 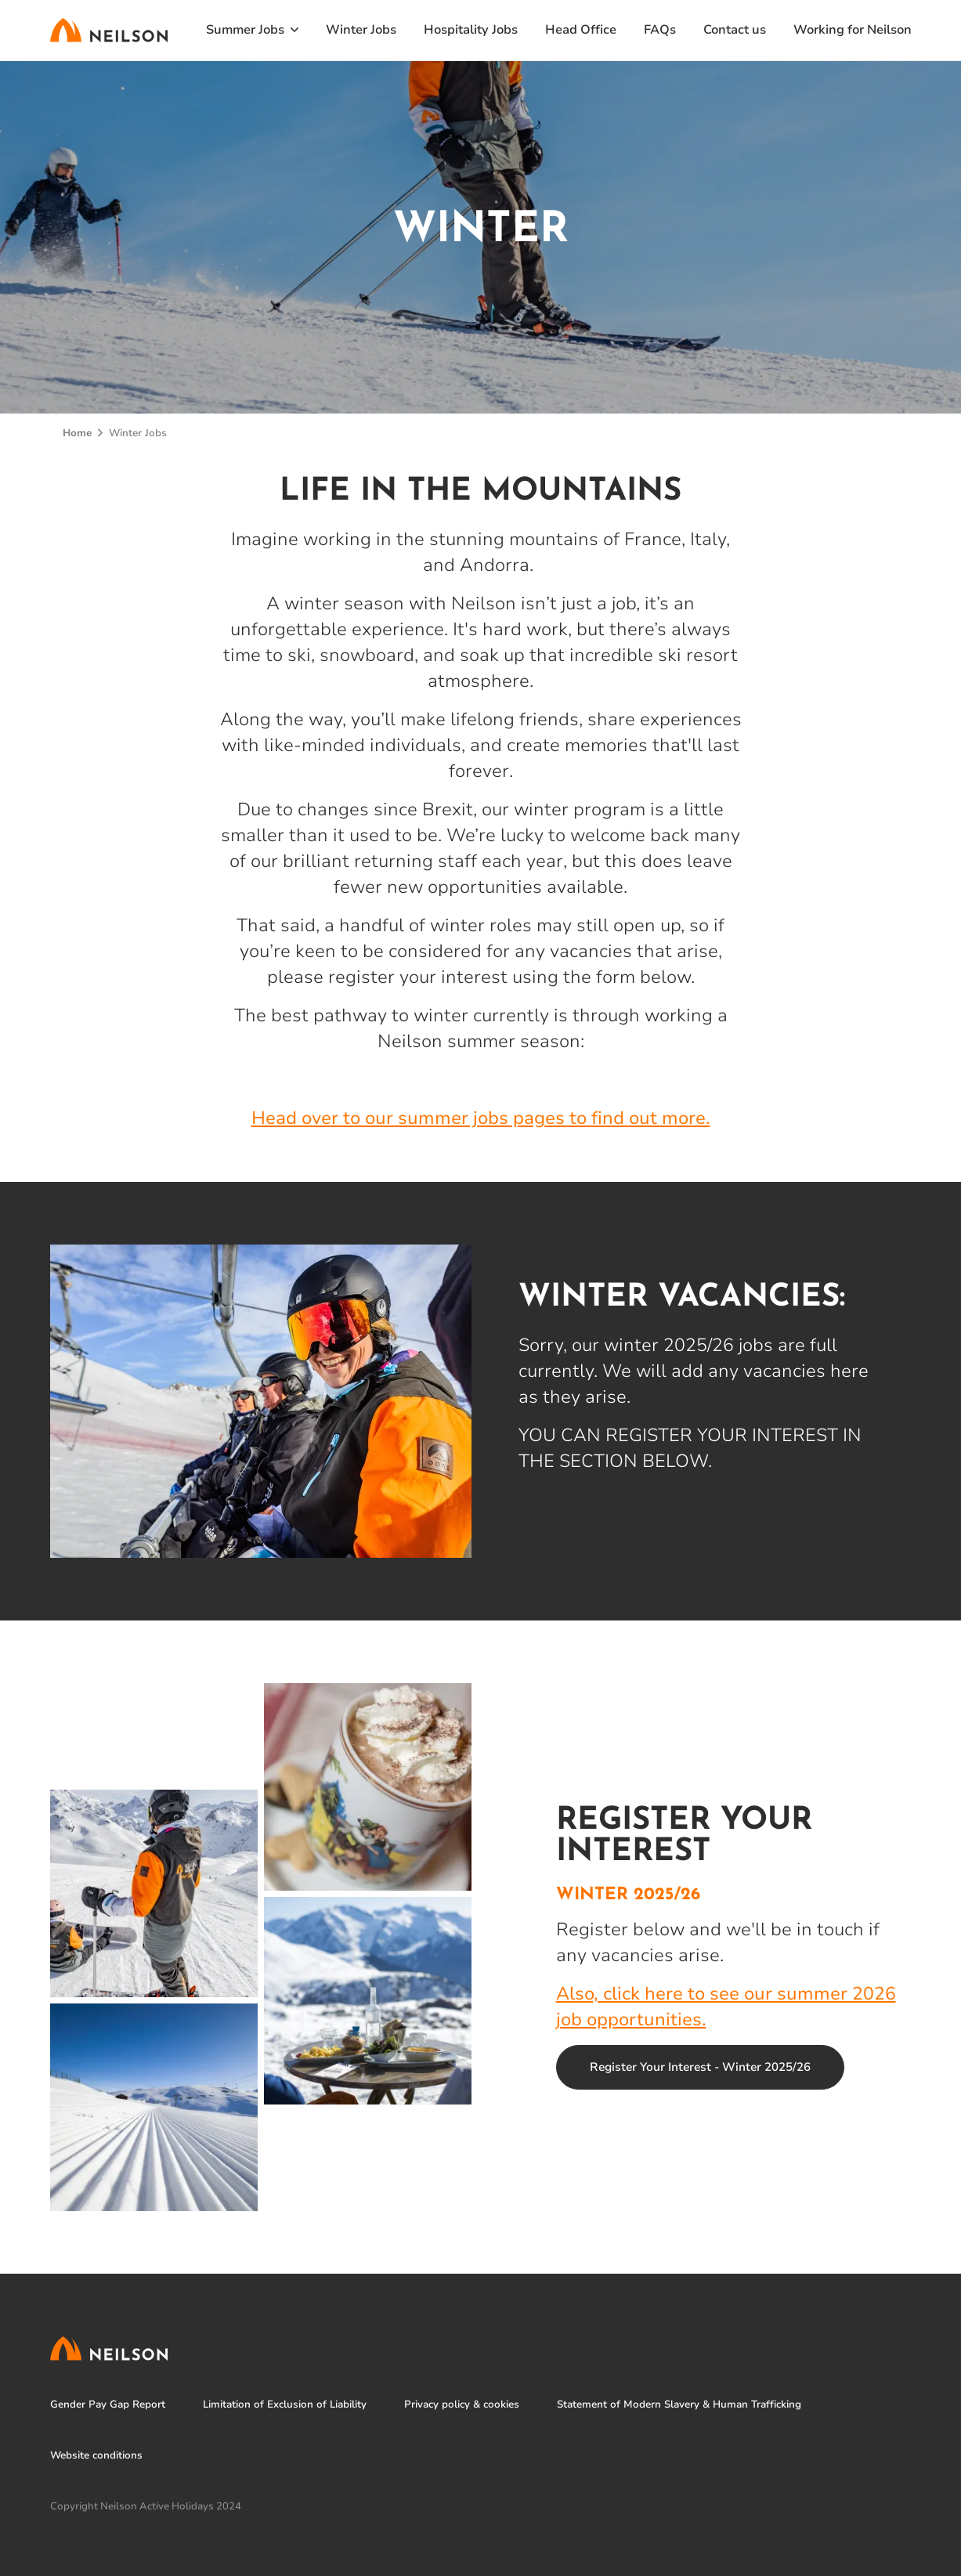 I want to click on Hospitality Jobs, so click(x=471, y=29).